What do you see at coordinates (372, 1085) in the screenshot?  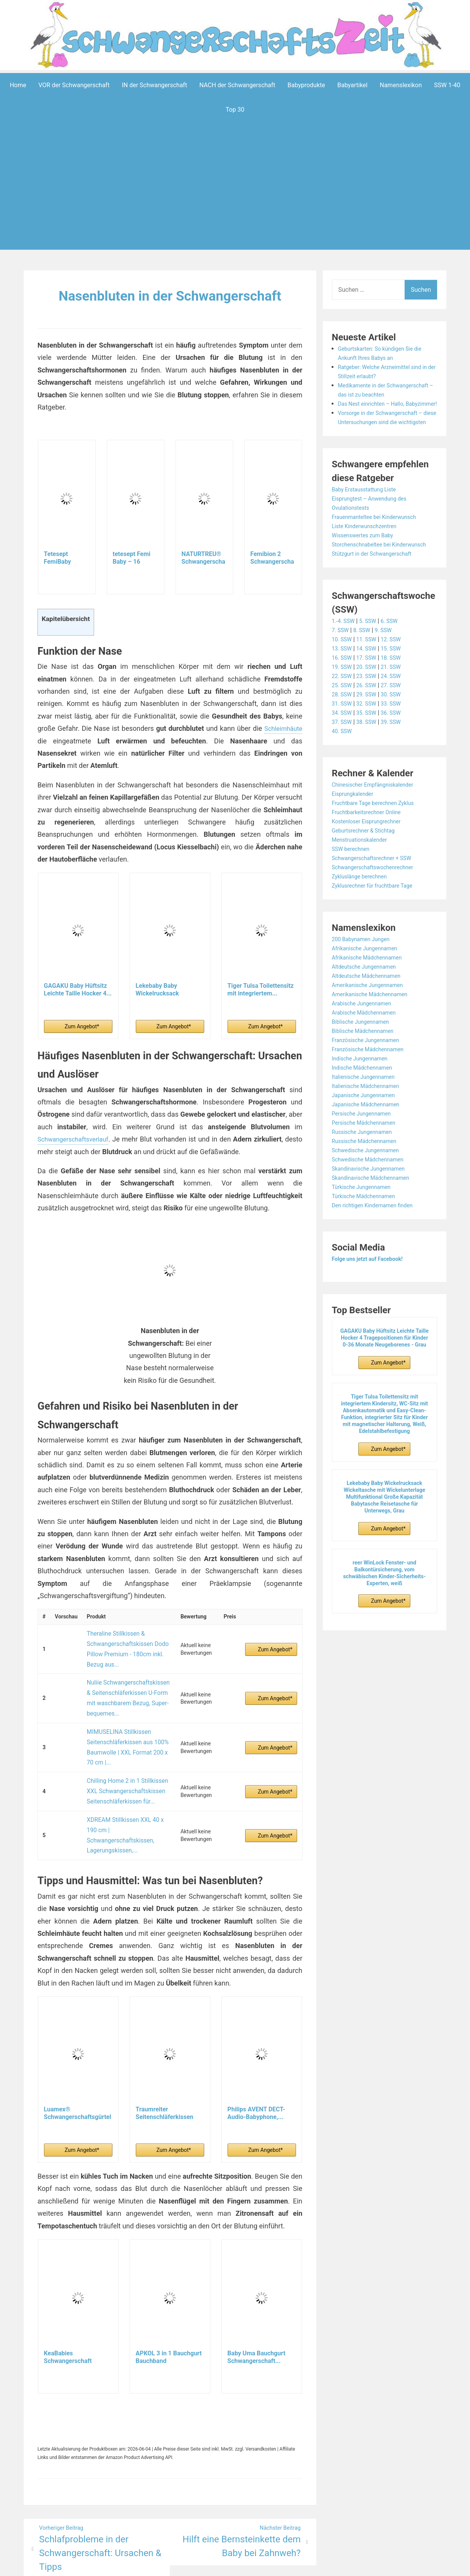 I see `Französische Mädchennamen` at bounding box center [372, 1085].